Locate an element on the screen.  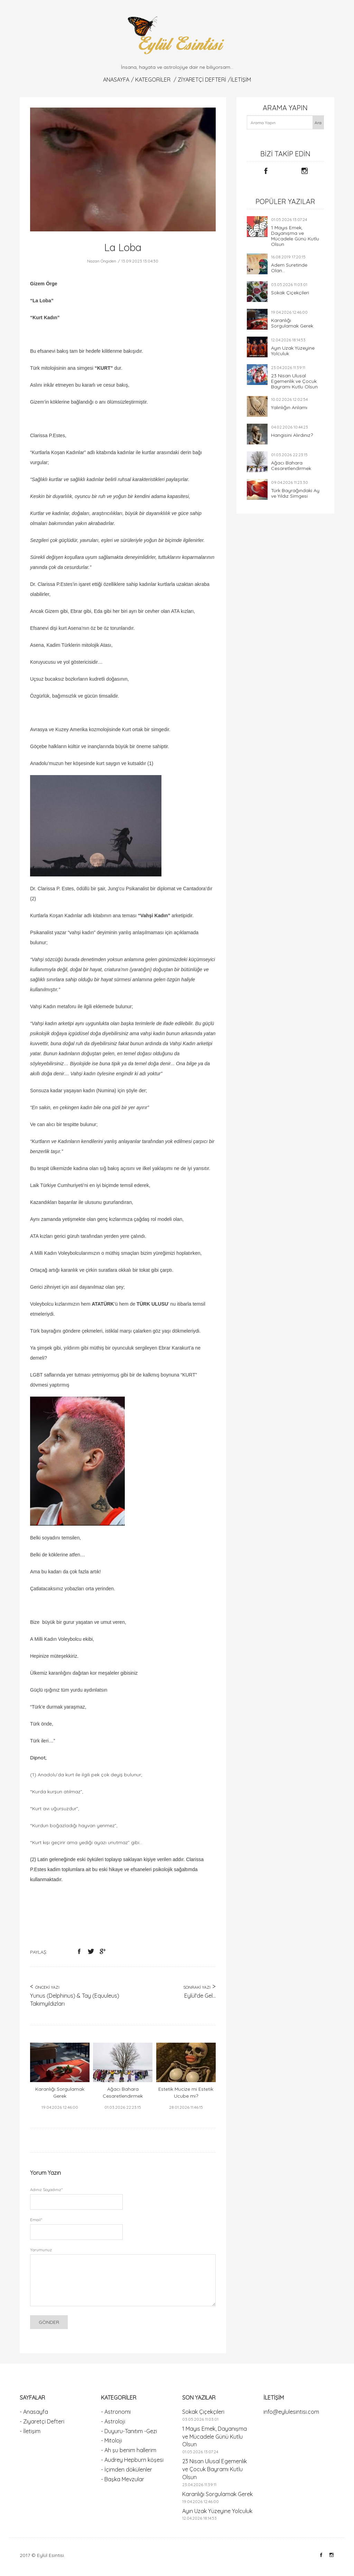
Hangisini Alırdınız? is located at coordinates (292, 435).